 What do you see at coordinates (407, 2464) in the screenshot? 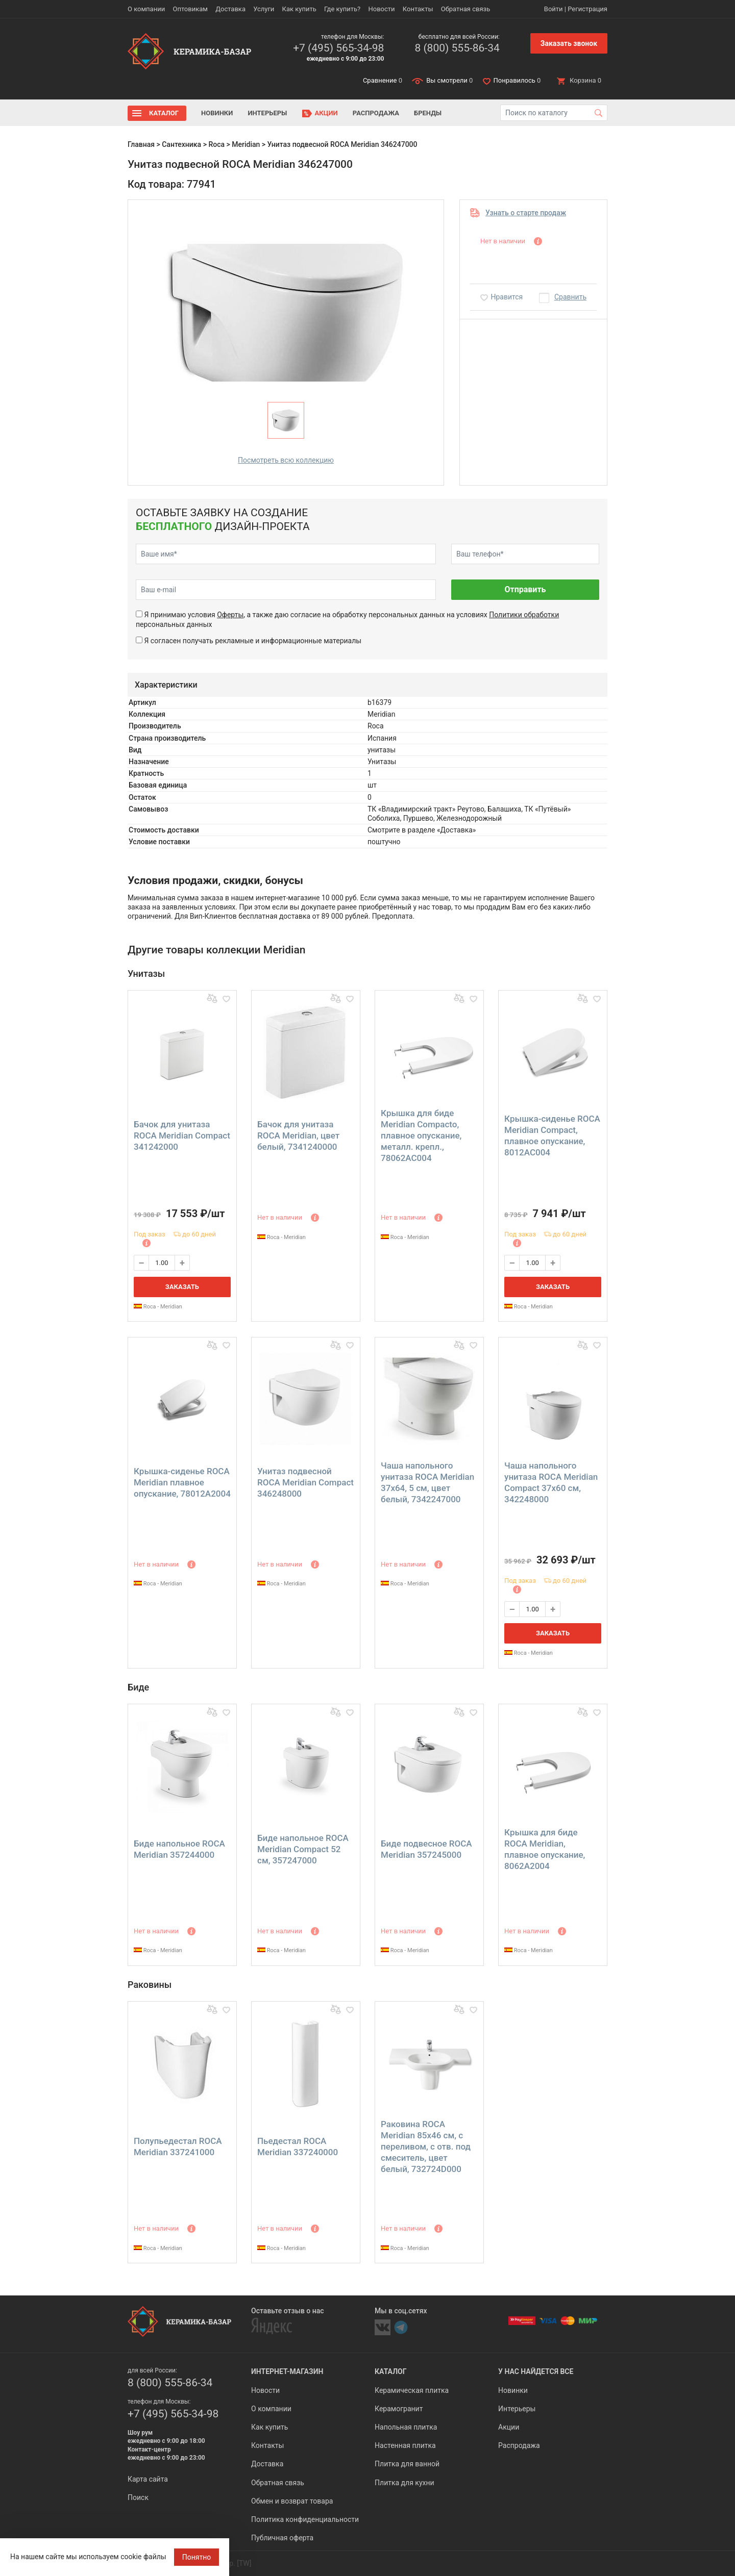
I see `Плитка для ванной` at bounding box center [407, 2464].